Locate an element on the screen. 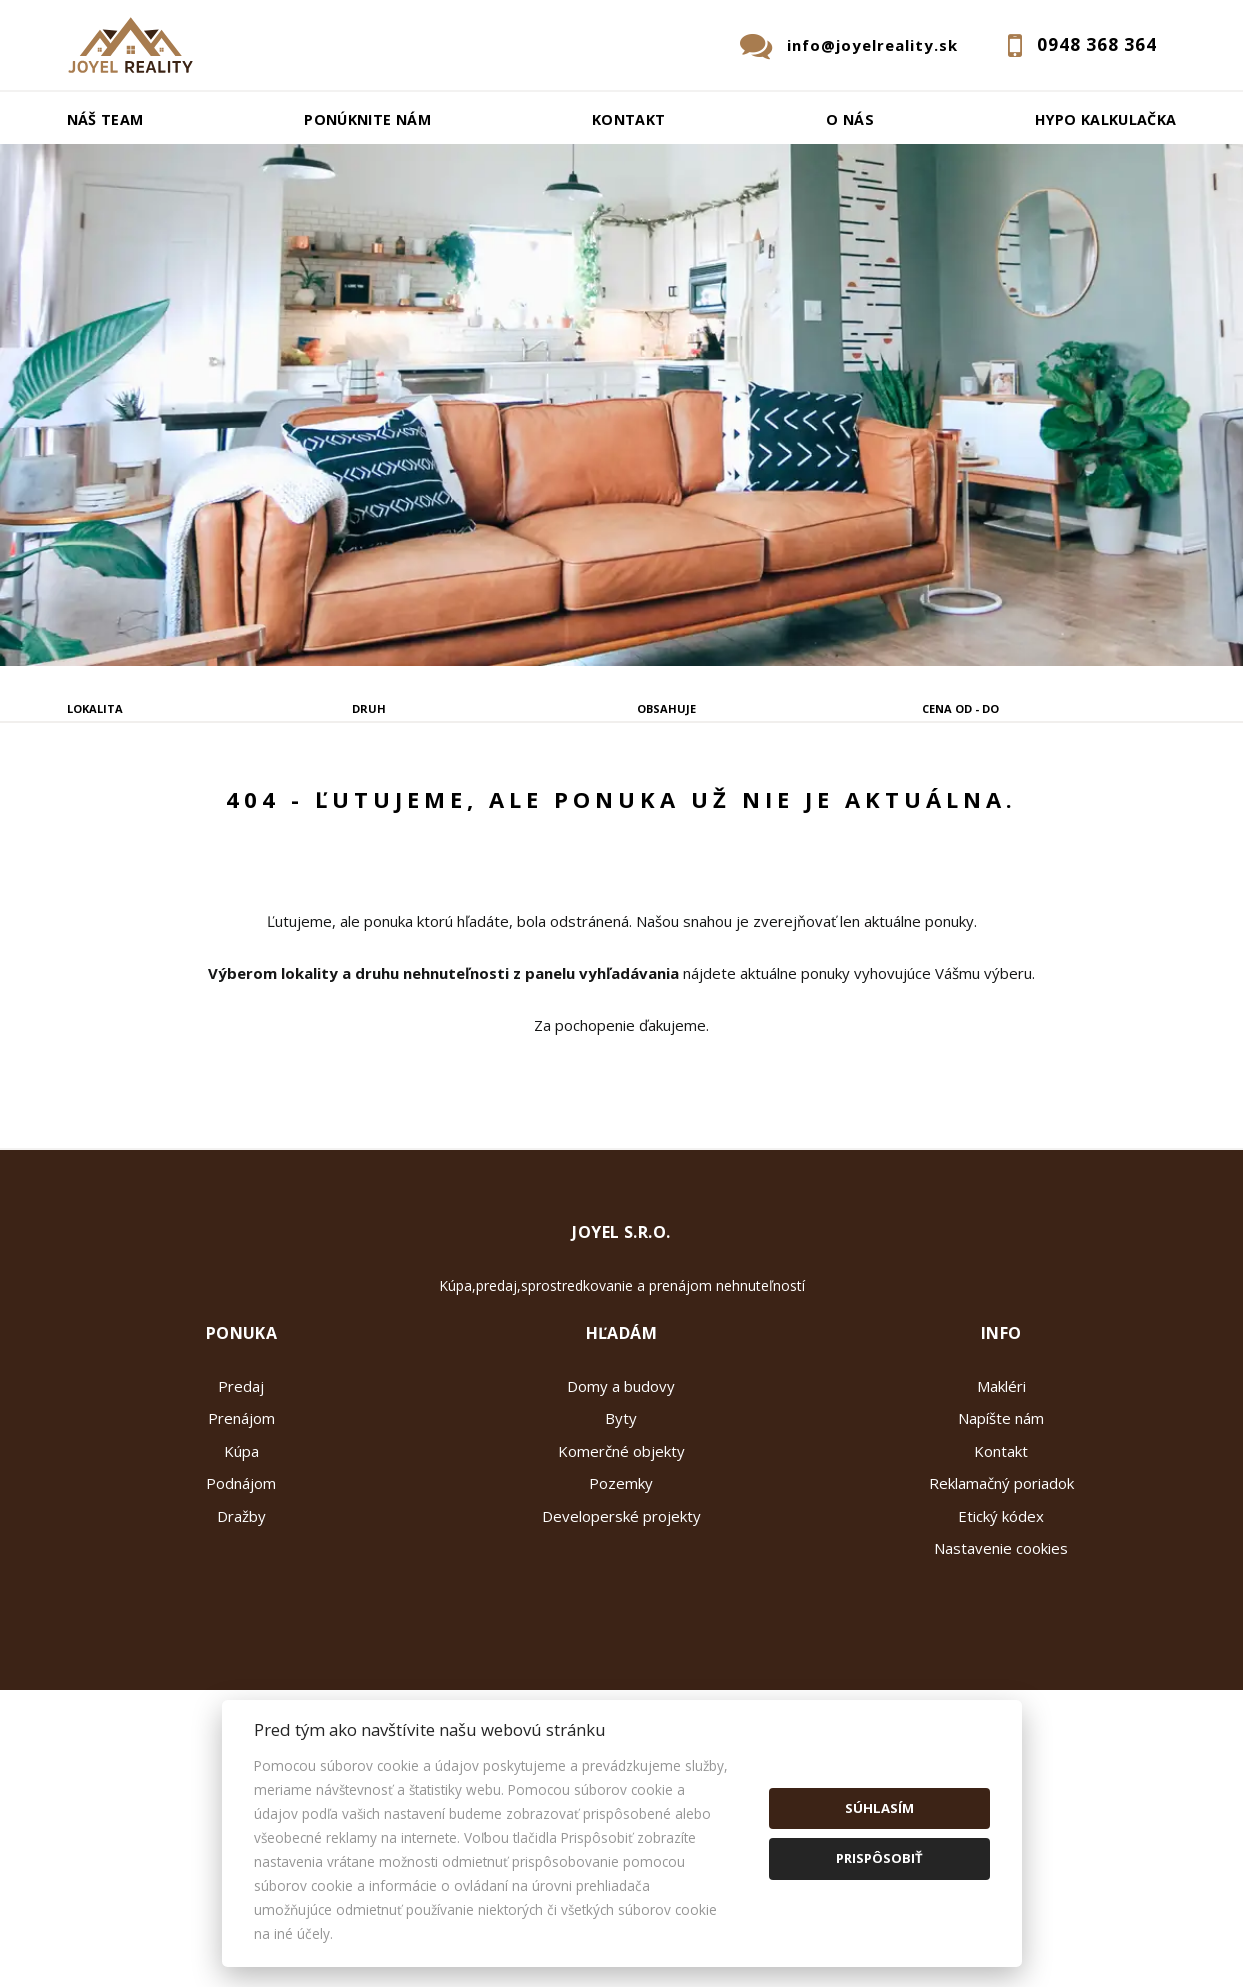 The image size is (1243, 1987). Napíšte nám is located at coordinates (1001, 1569).